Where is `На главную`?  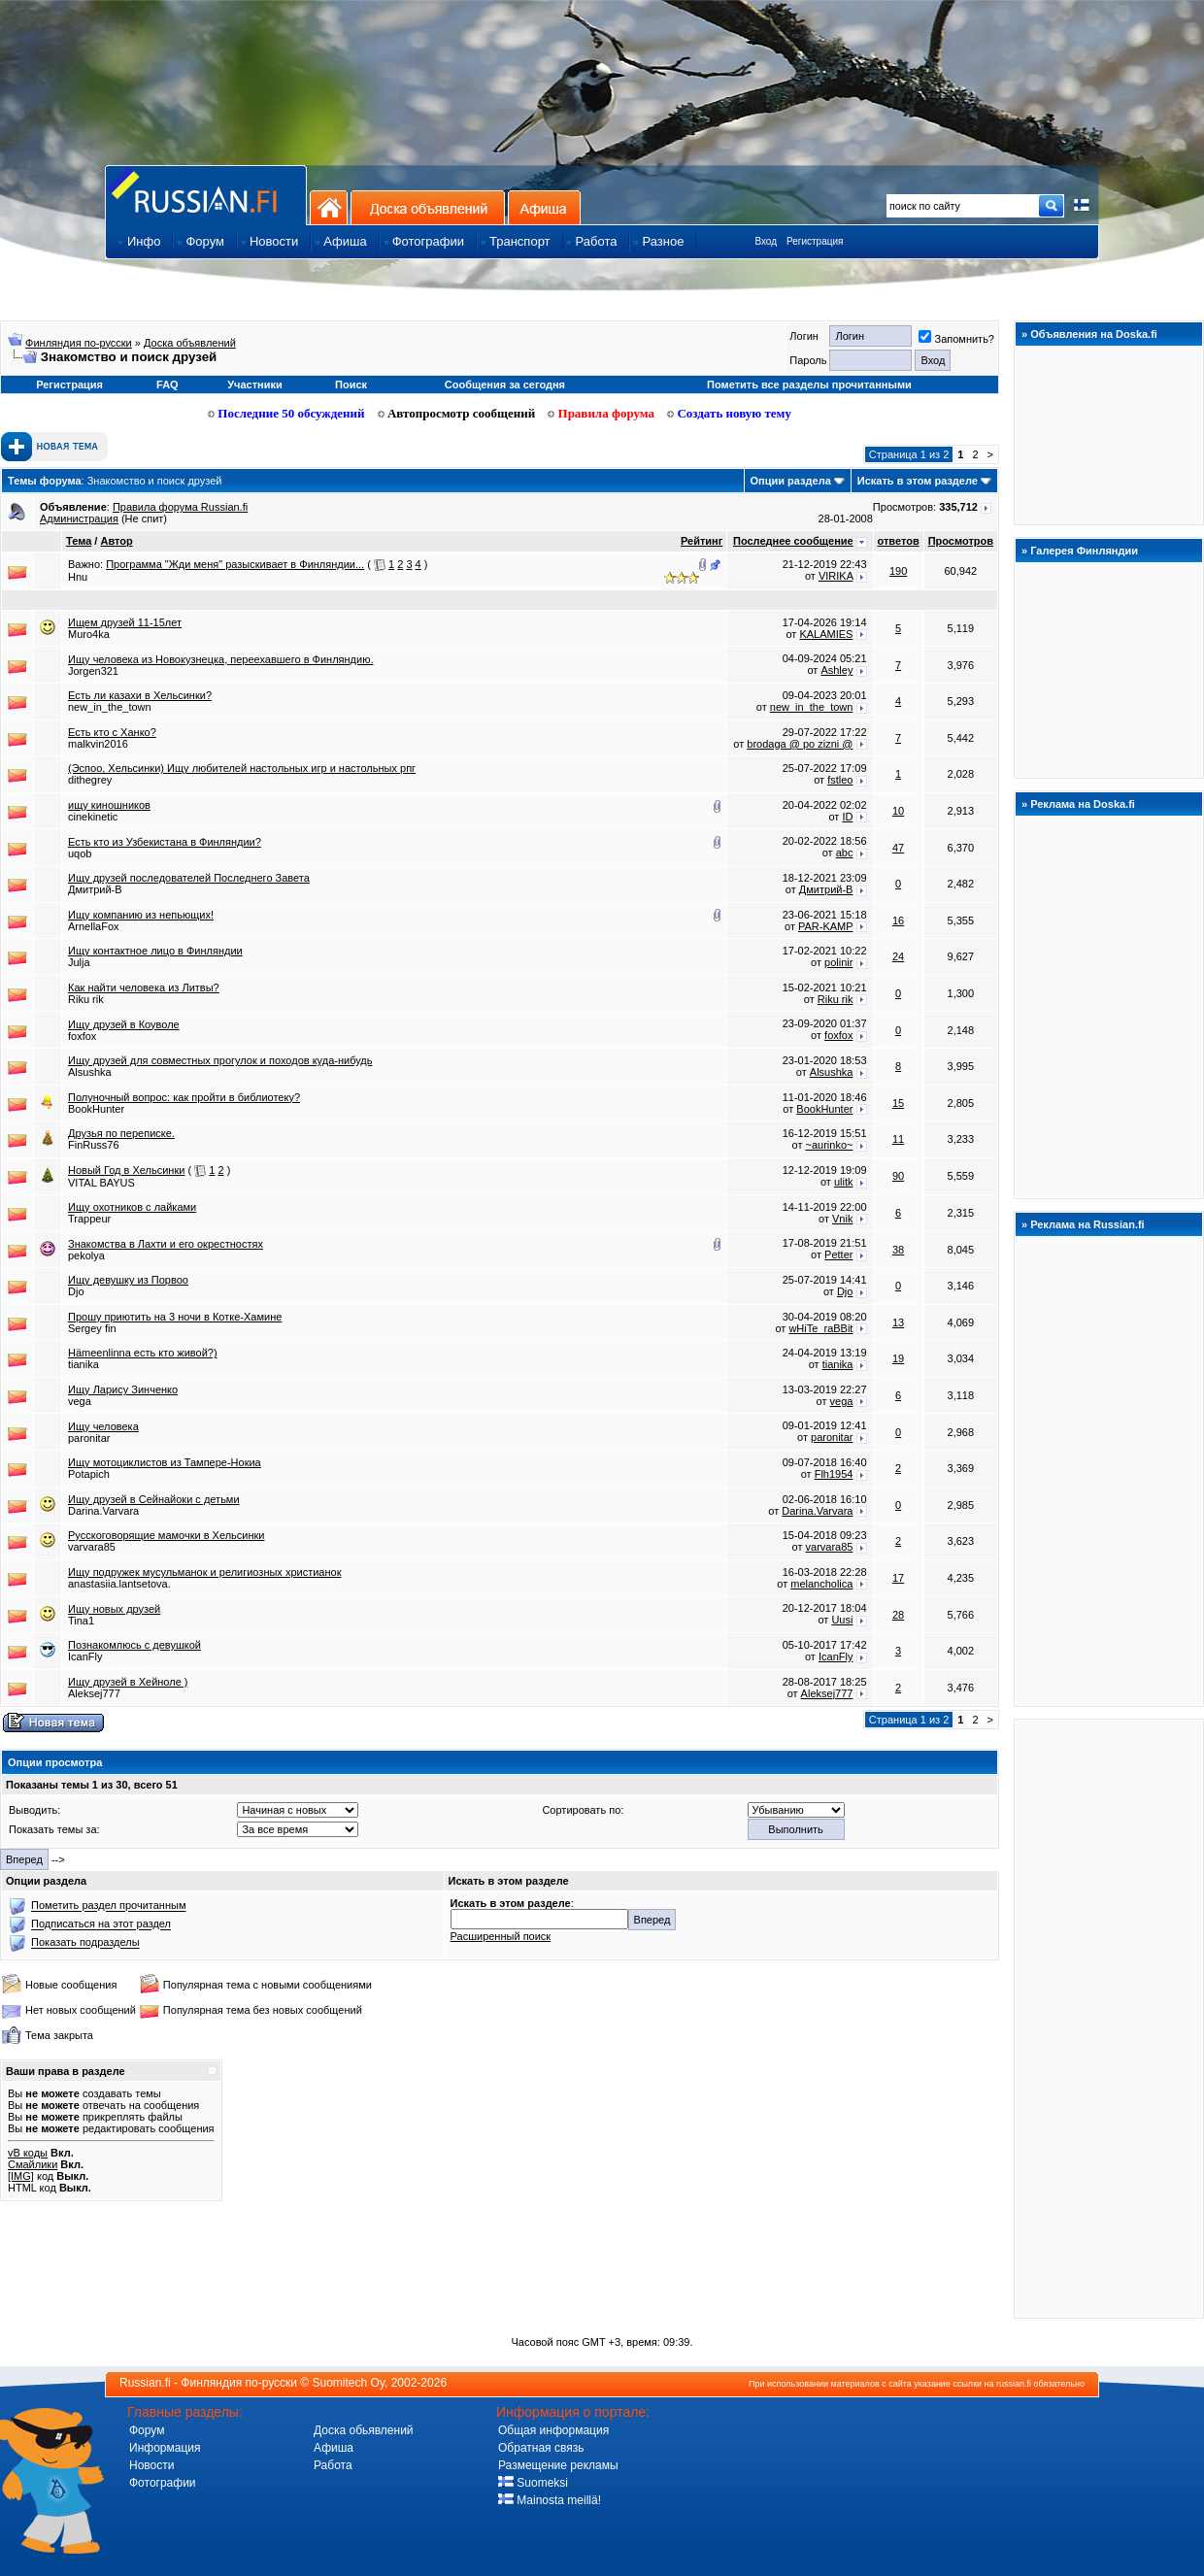
На главную is located at coordinates (329, 207).